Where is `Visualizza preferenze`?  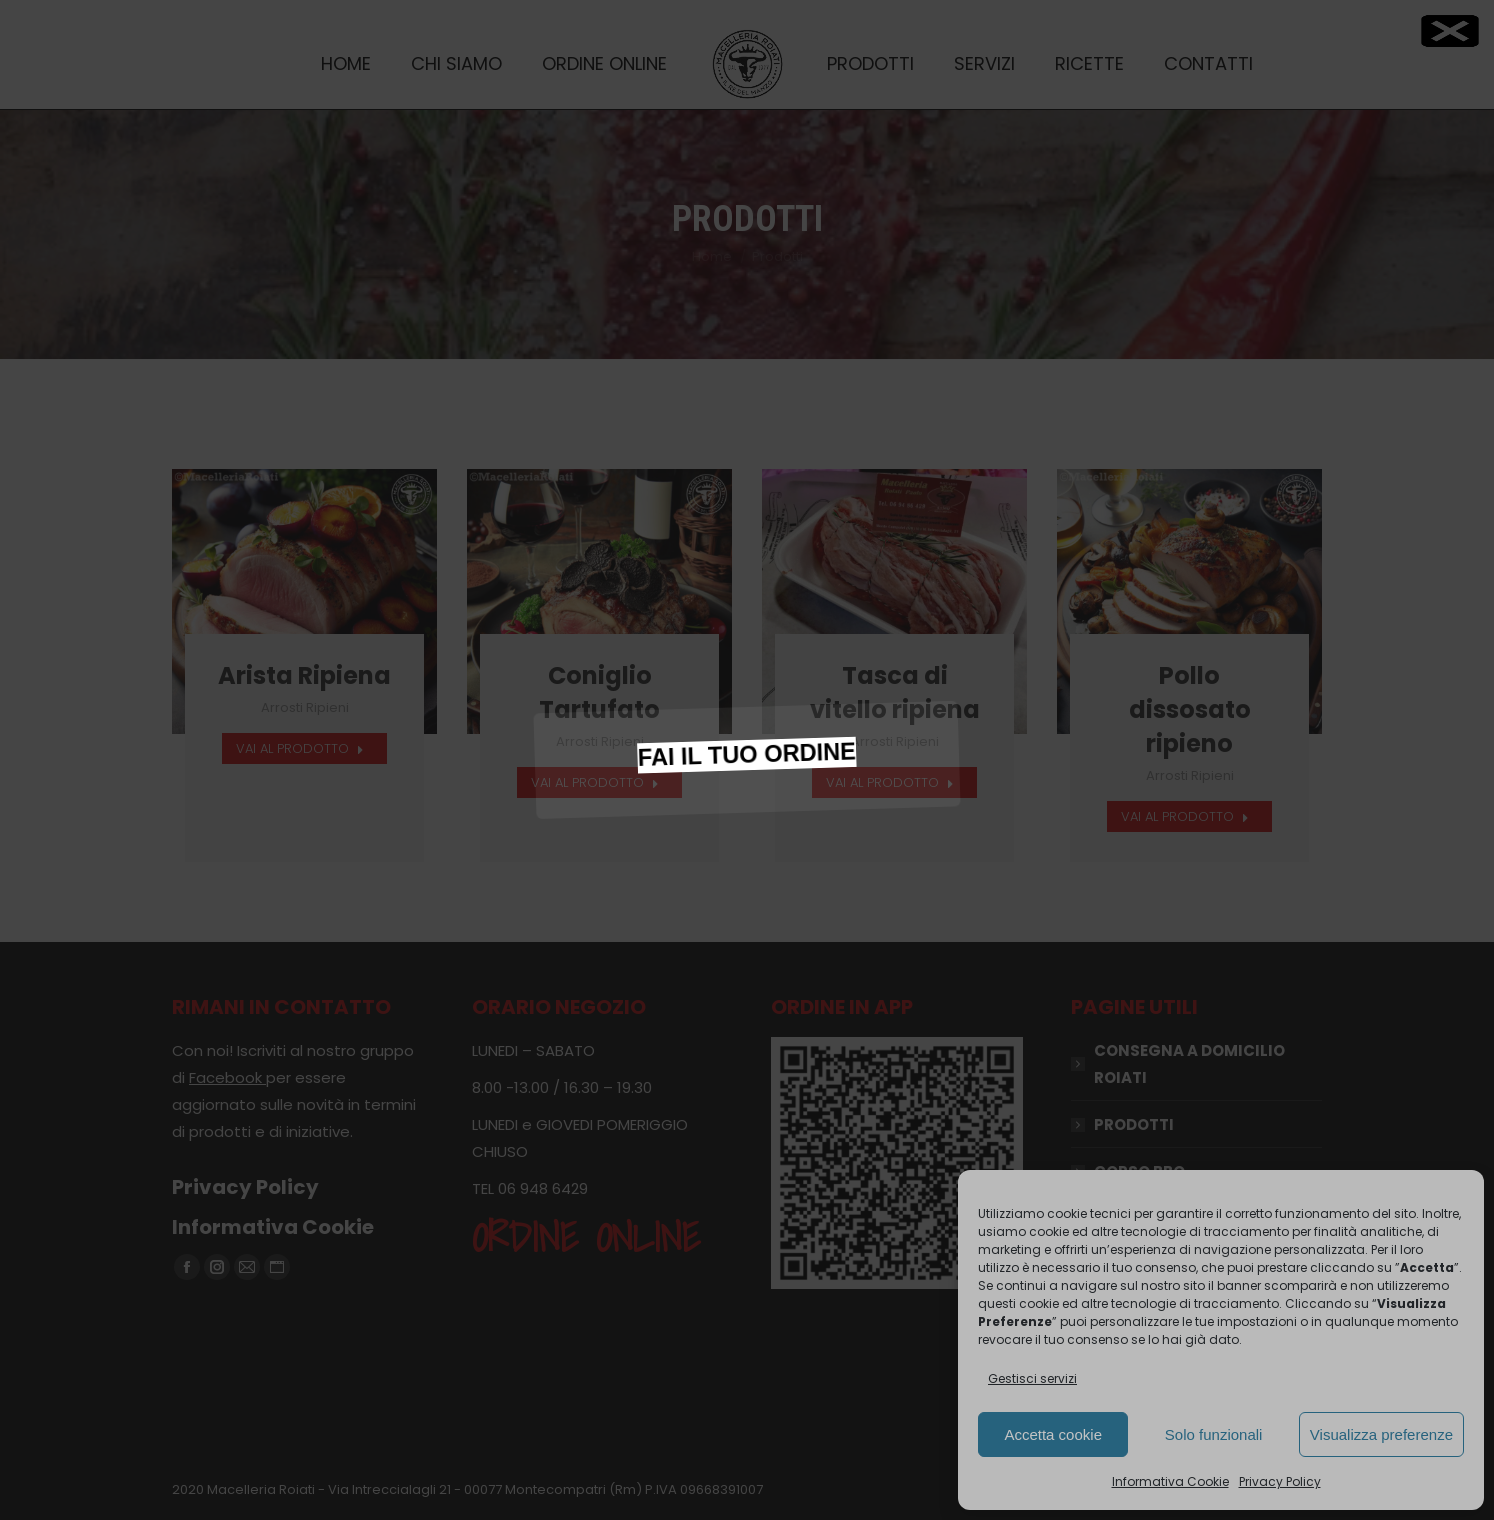 Visualizza preferenze is located at coordinates (1381, 1434).